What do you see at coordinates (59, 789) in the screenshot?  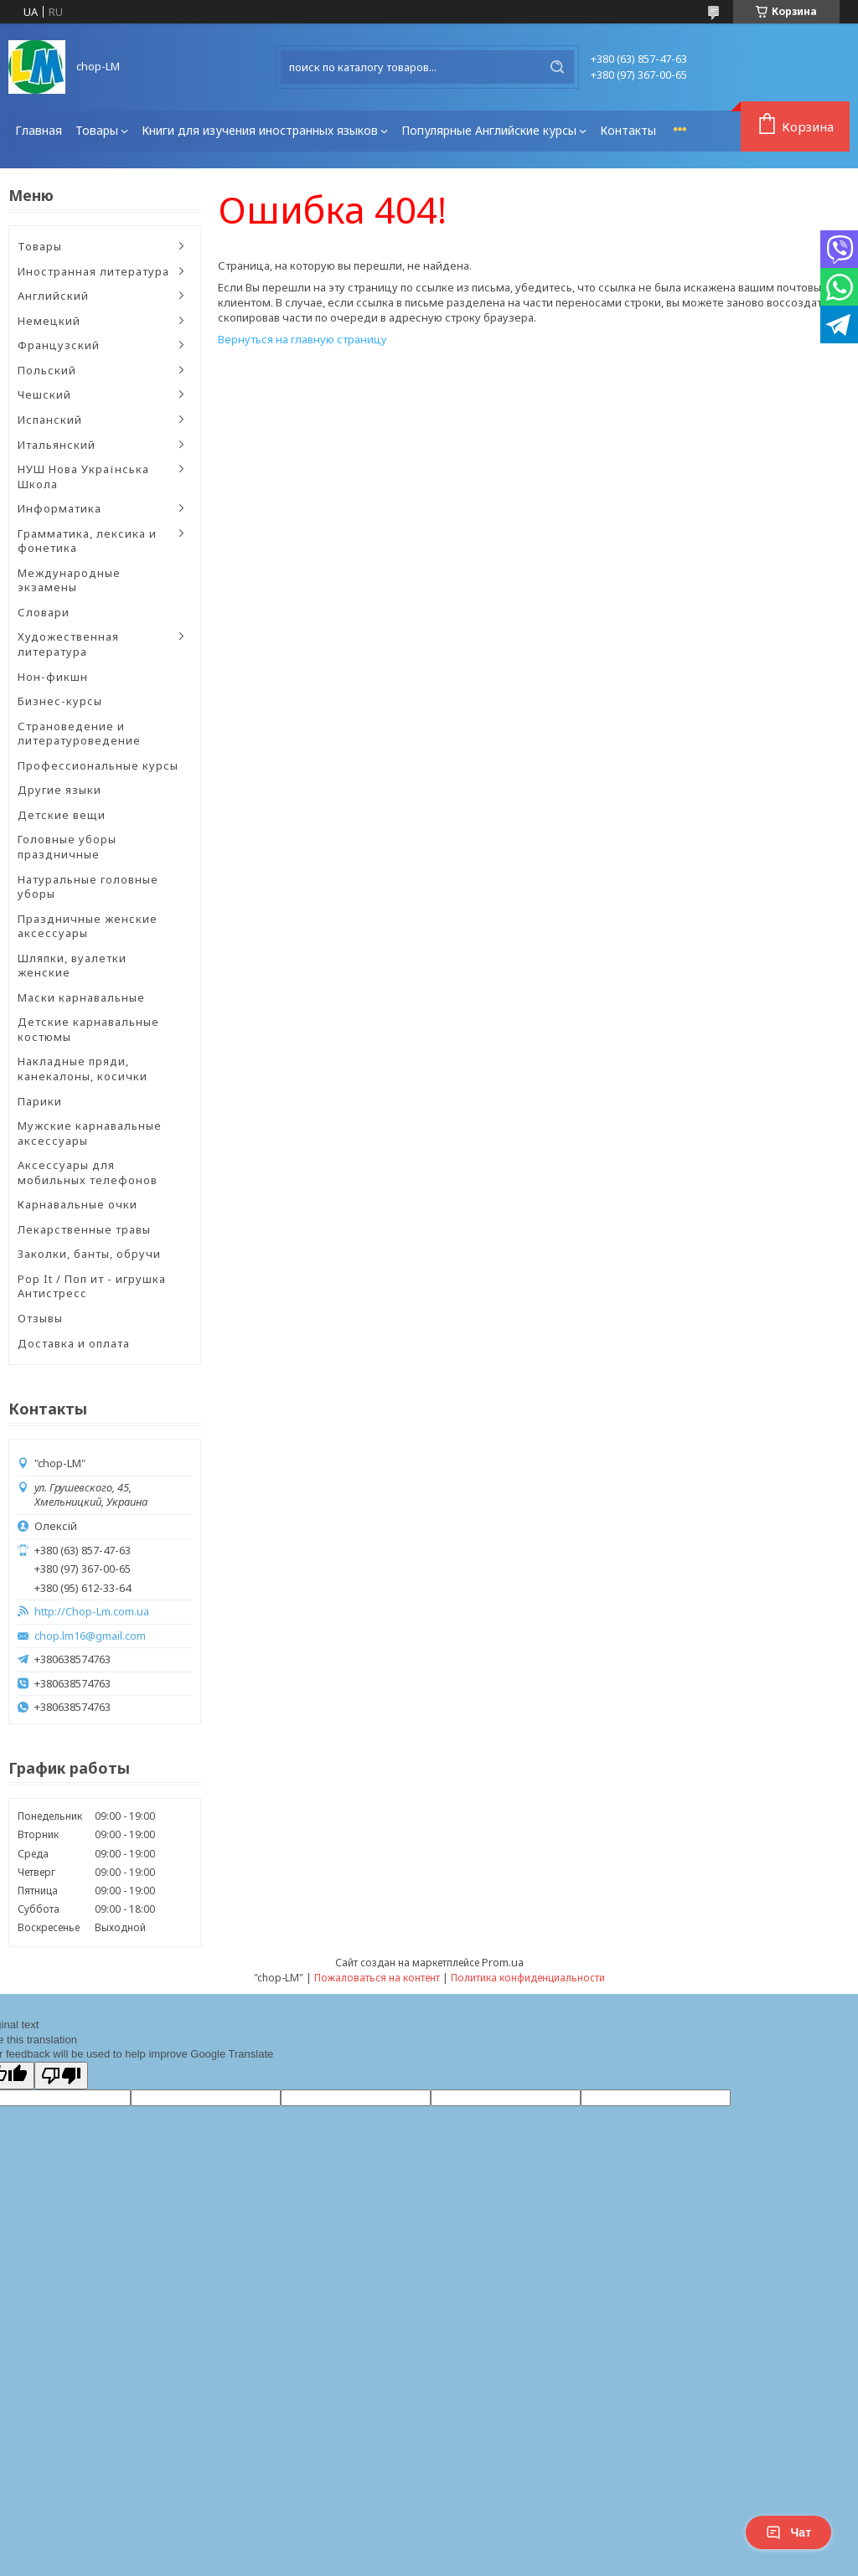 I see `Другие языки` at bounding box center [59, 789].